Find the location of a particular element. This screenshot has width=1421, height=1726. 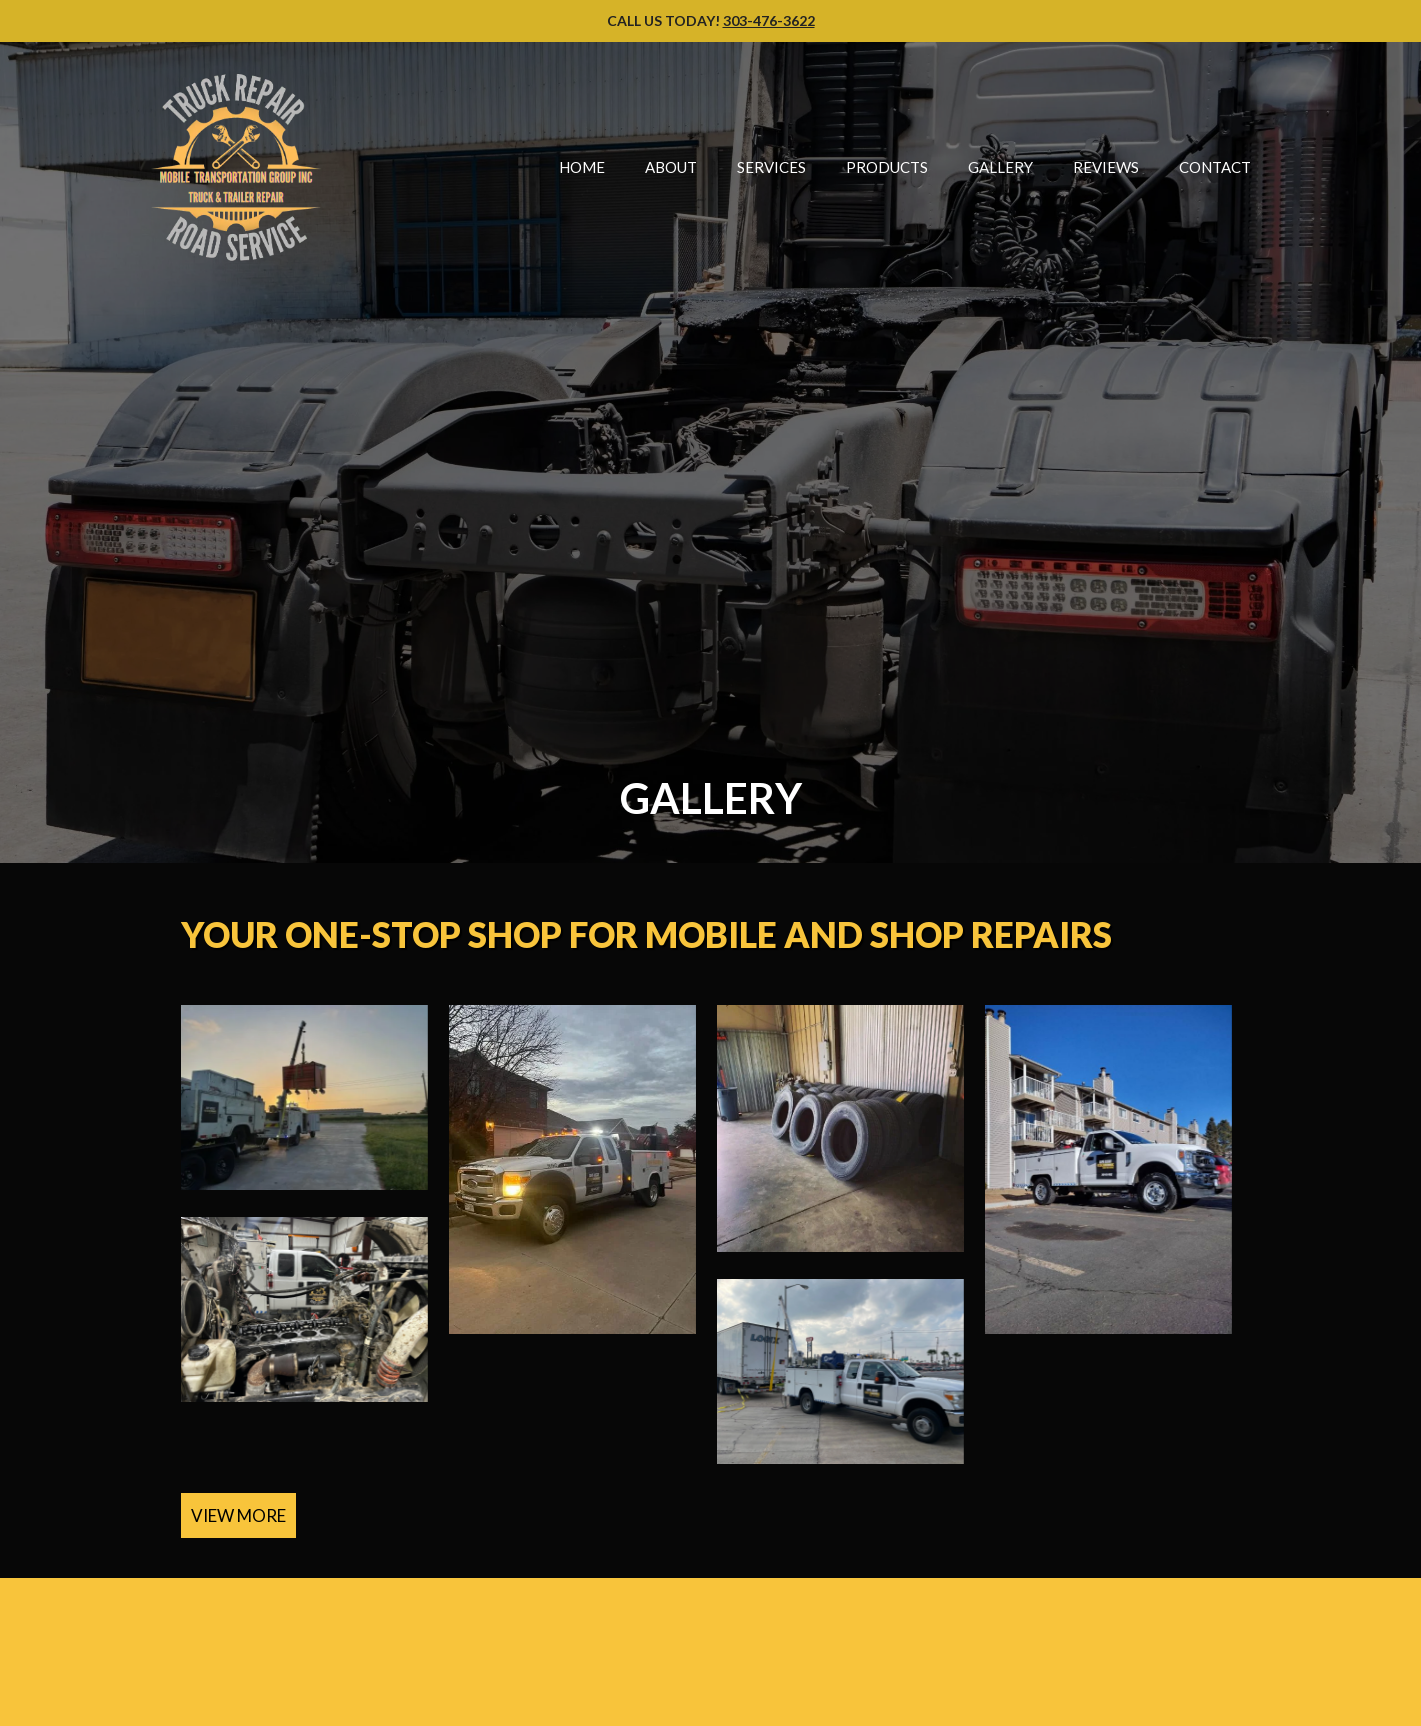

VIEW MORE is located at coordinates (238, 1515).